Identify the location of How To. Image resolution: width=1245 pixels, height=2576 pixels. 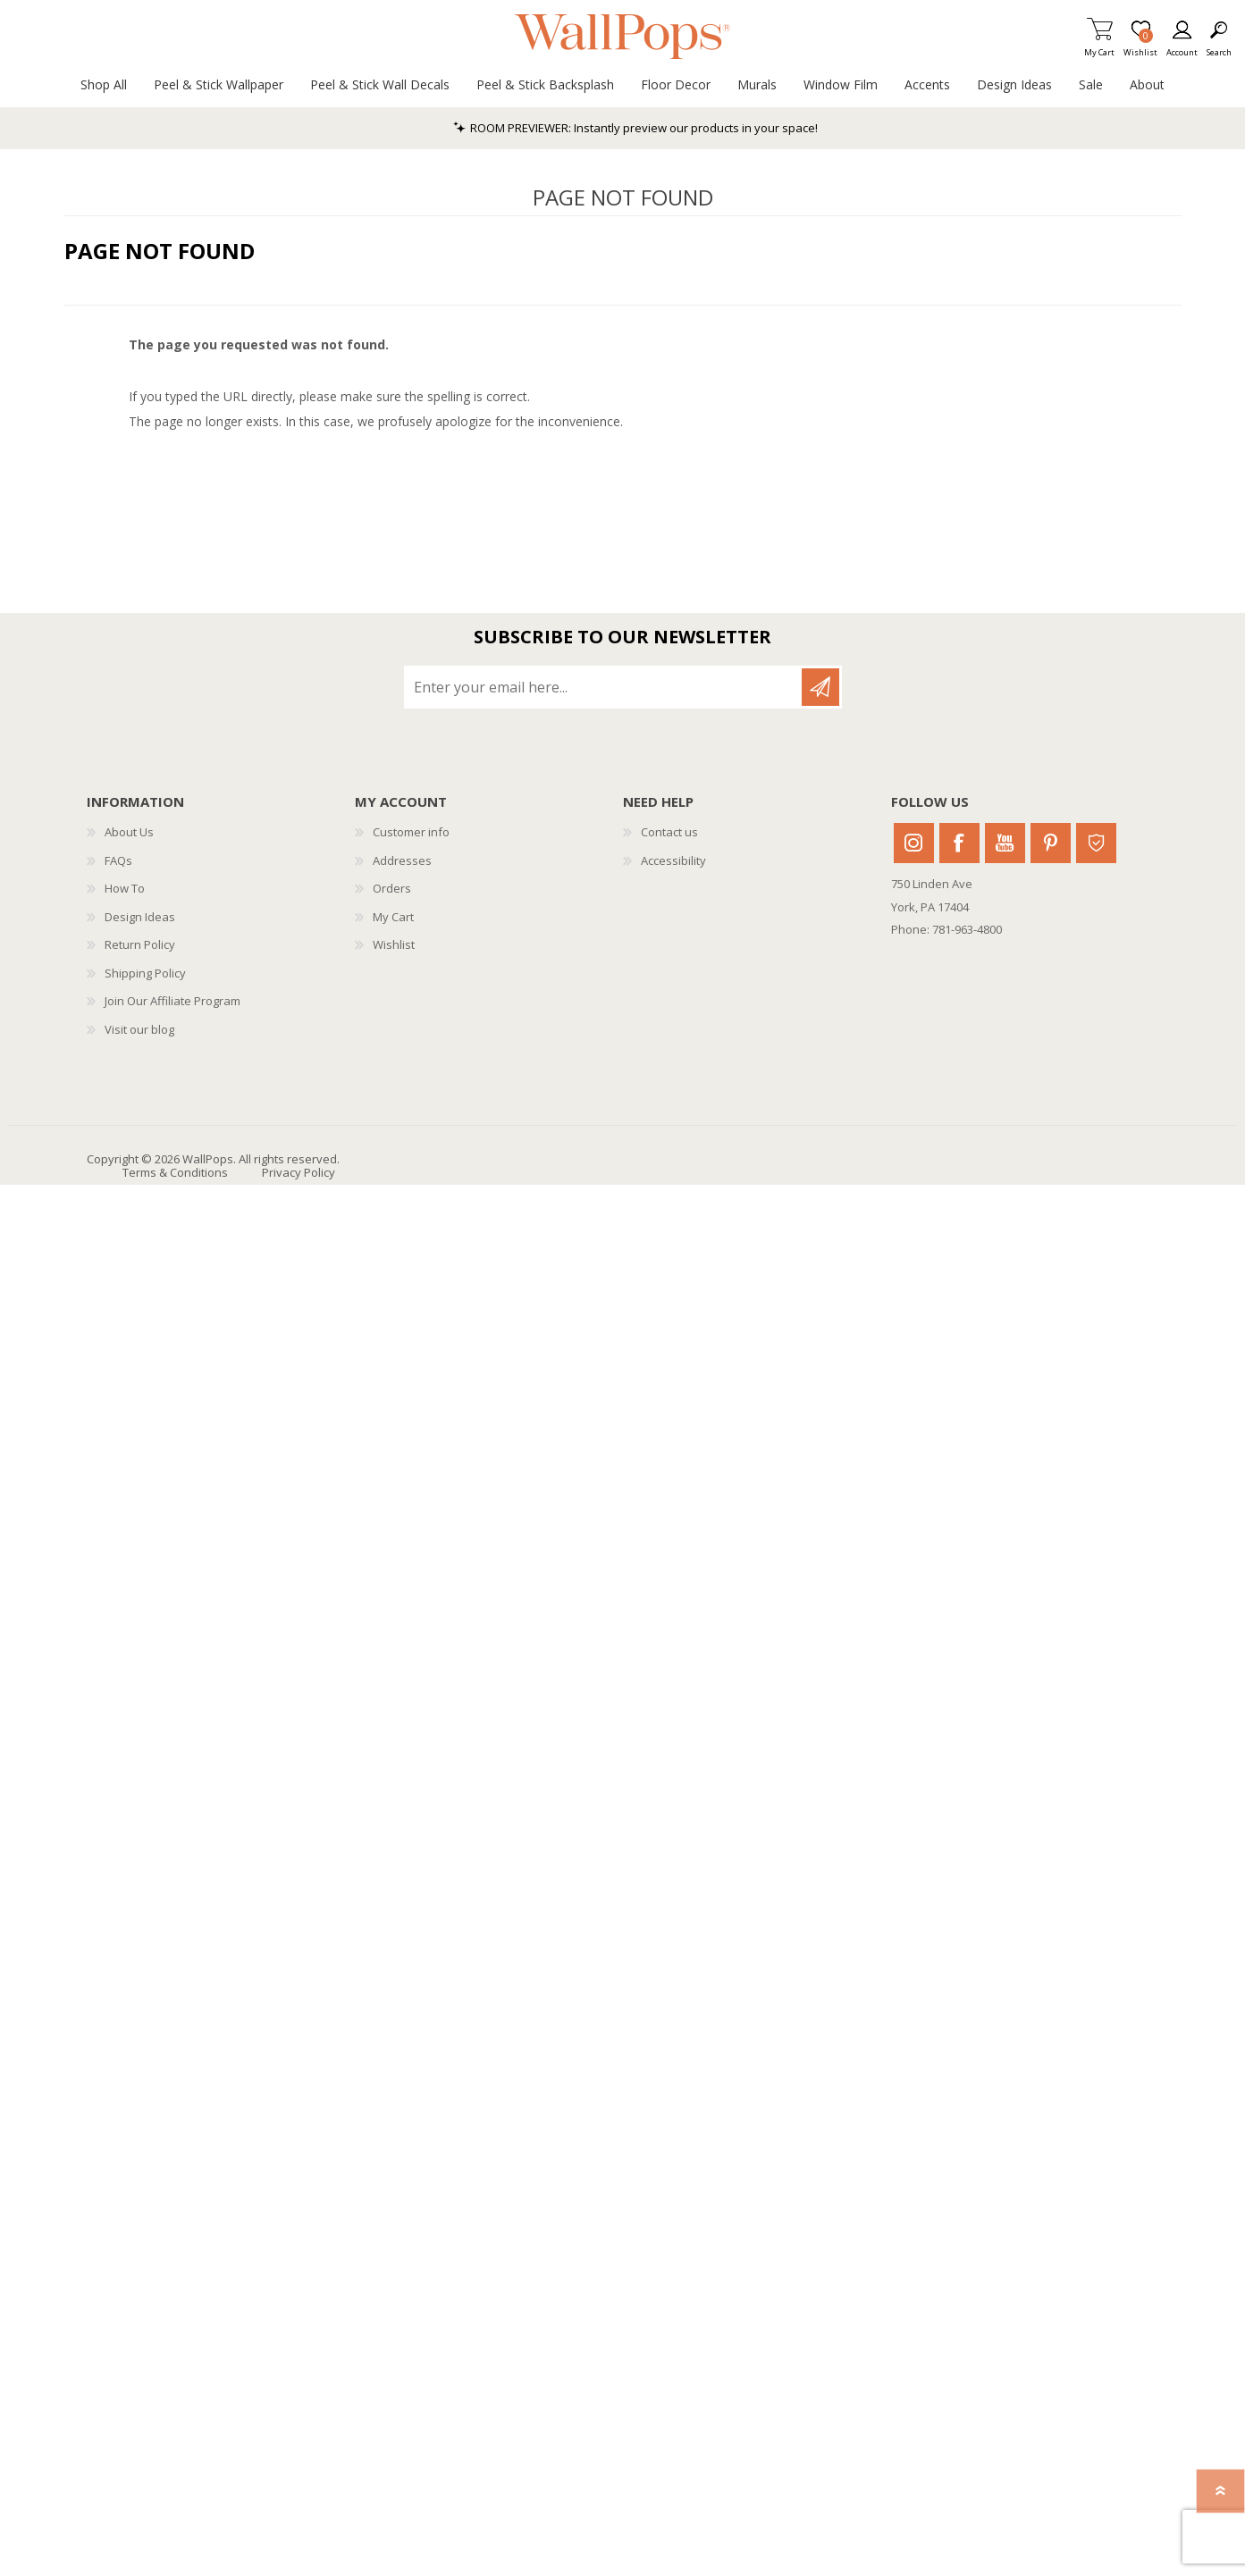
(125, 888).